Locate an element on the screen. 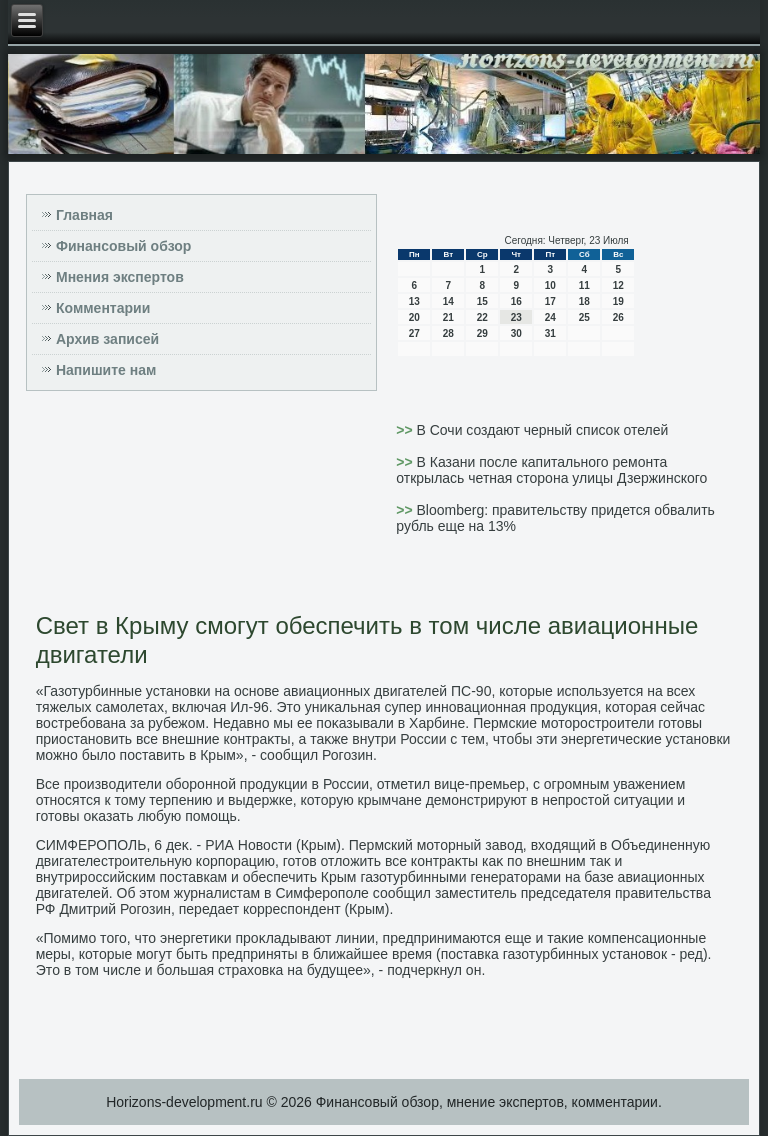 This screenshot has width=768, height=1136. 16 is located at coordinates (516, 301).